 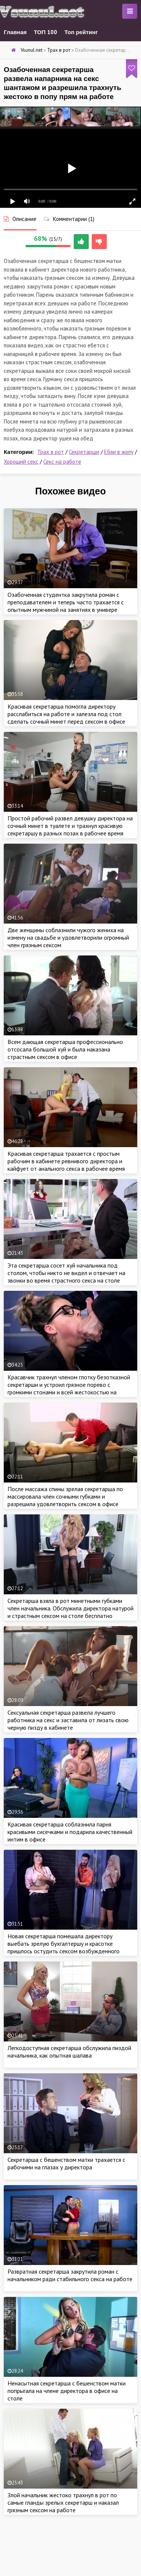 I want to click on Всем дающая секретарша профессионально отсосала большой хуй и была наказана страстным сексом в офисе, so click(x=65, y=1049).